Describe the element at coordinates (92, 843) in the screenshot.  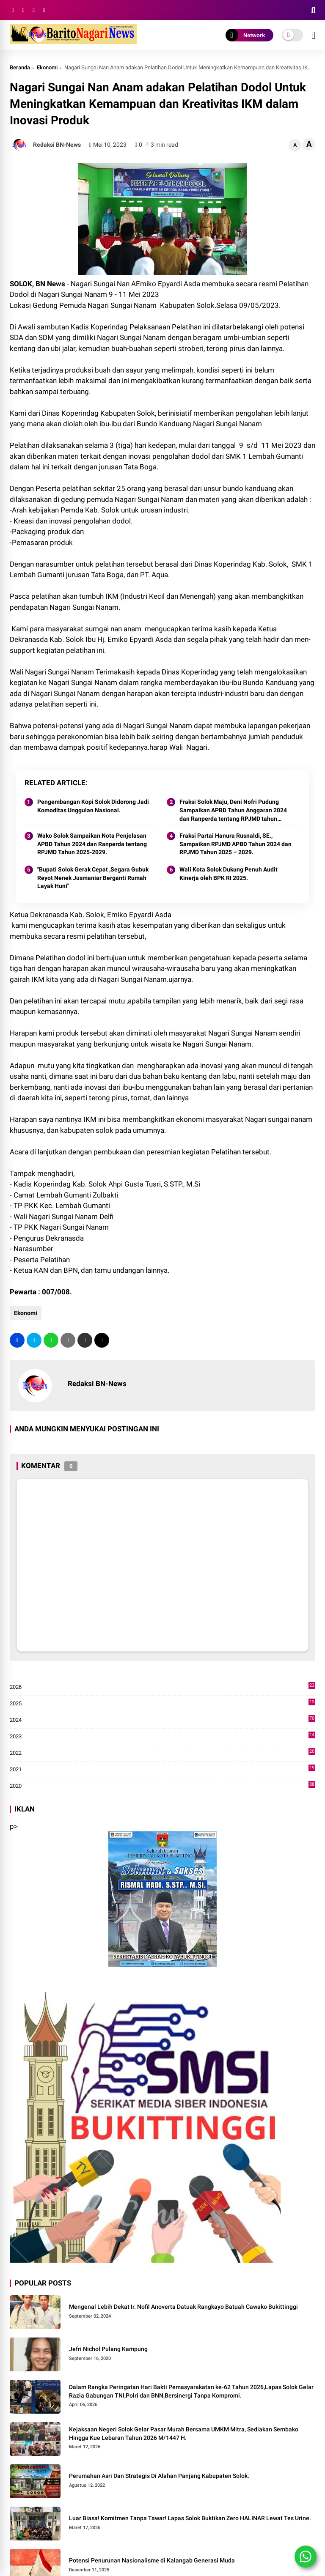
I see `Wako Solok Sampaikan Nota Penjelasan APBD Tahun 2024 dan Ranperda tentang RPJMD Tahun 2025-2029.` at that location.